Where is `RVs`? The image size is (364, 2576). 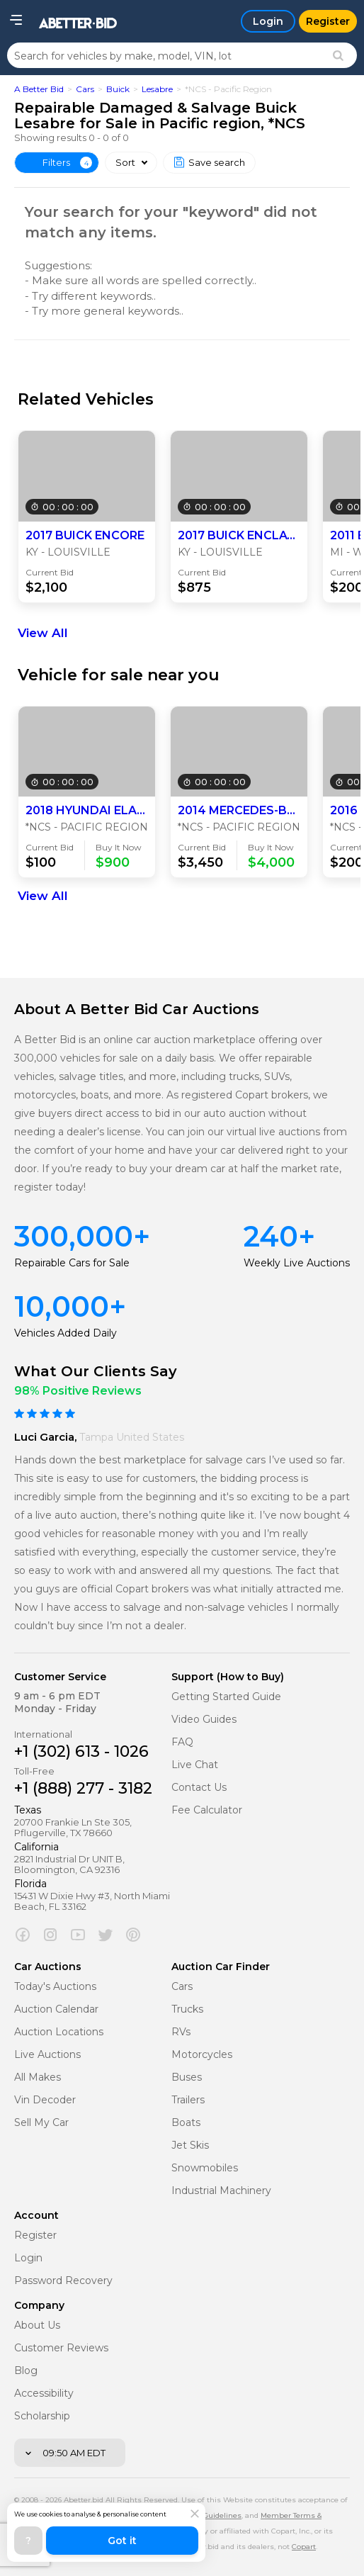
RVs is located at coordinates (180, 2032).